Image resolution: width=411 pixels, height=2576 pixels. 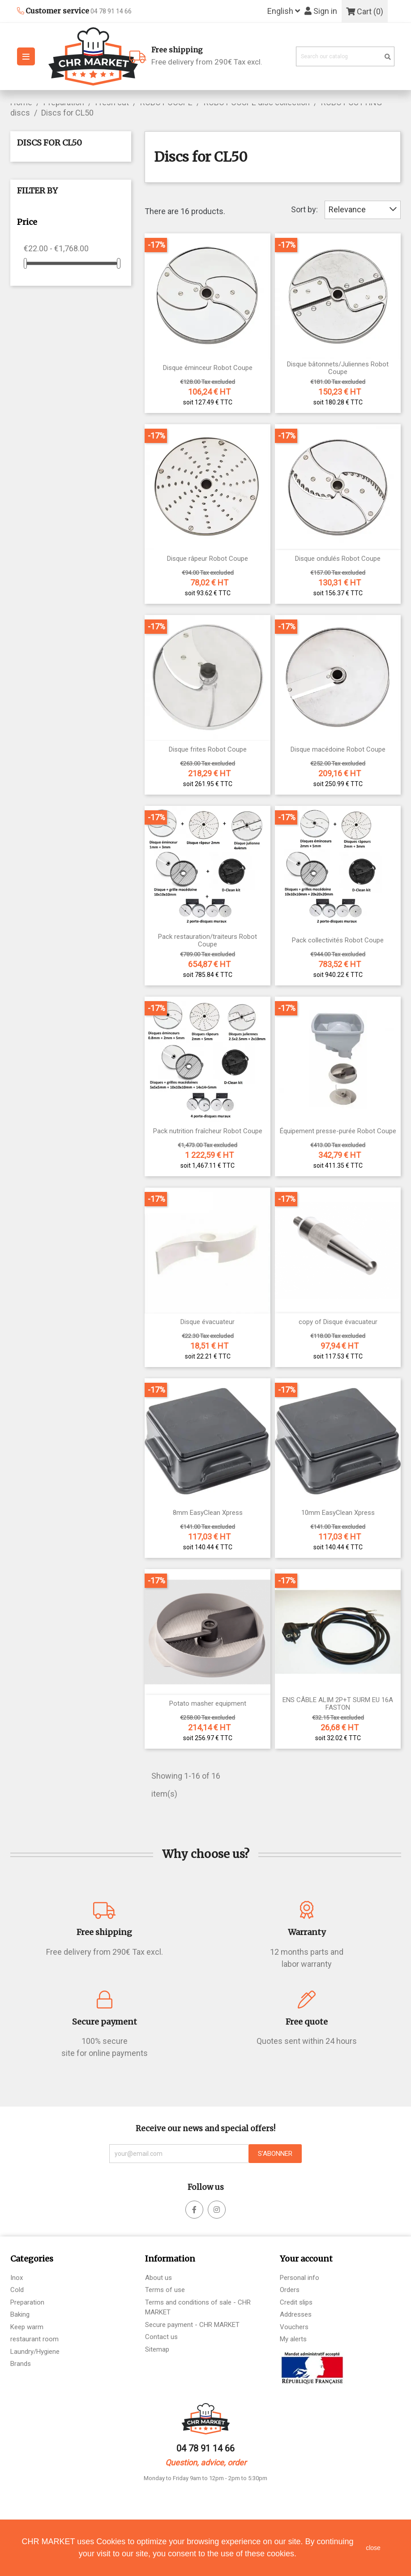 What do you see at coordinates (293, 2339) in the screenshot?
I see `My alerts` at bounding box center [293, 2339].